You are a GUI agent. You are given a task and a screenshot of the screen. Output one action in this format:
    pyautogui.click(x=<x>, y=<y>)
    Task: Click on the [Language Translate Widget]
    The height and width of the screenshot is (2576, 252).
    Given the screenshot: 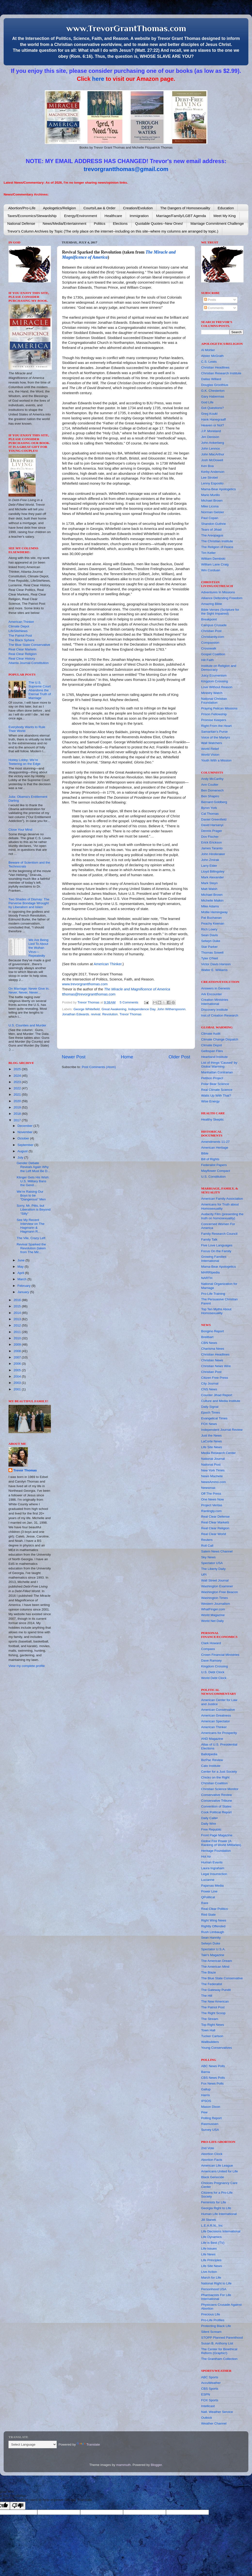 What is the action you would take?
    pyautogui.click(x=32, y=2444)
    